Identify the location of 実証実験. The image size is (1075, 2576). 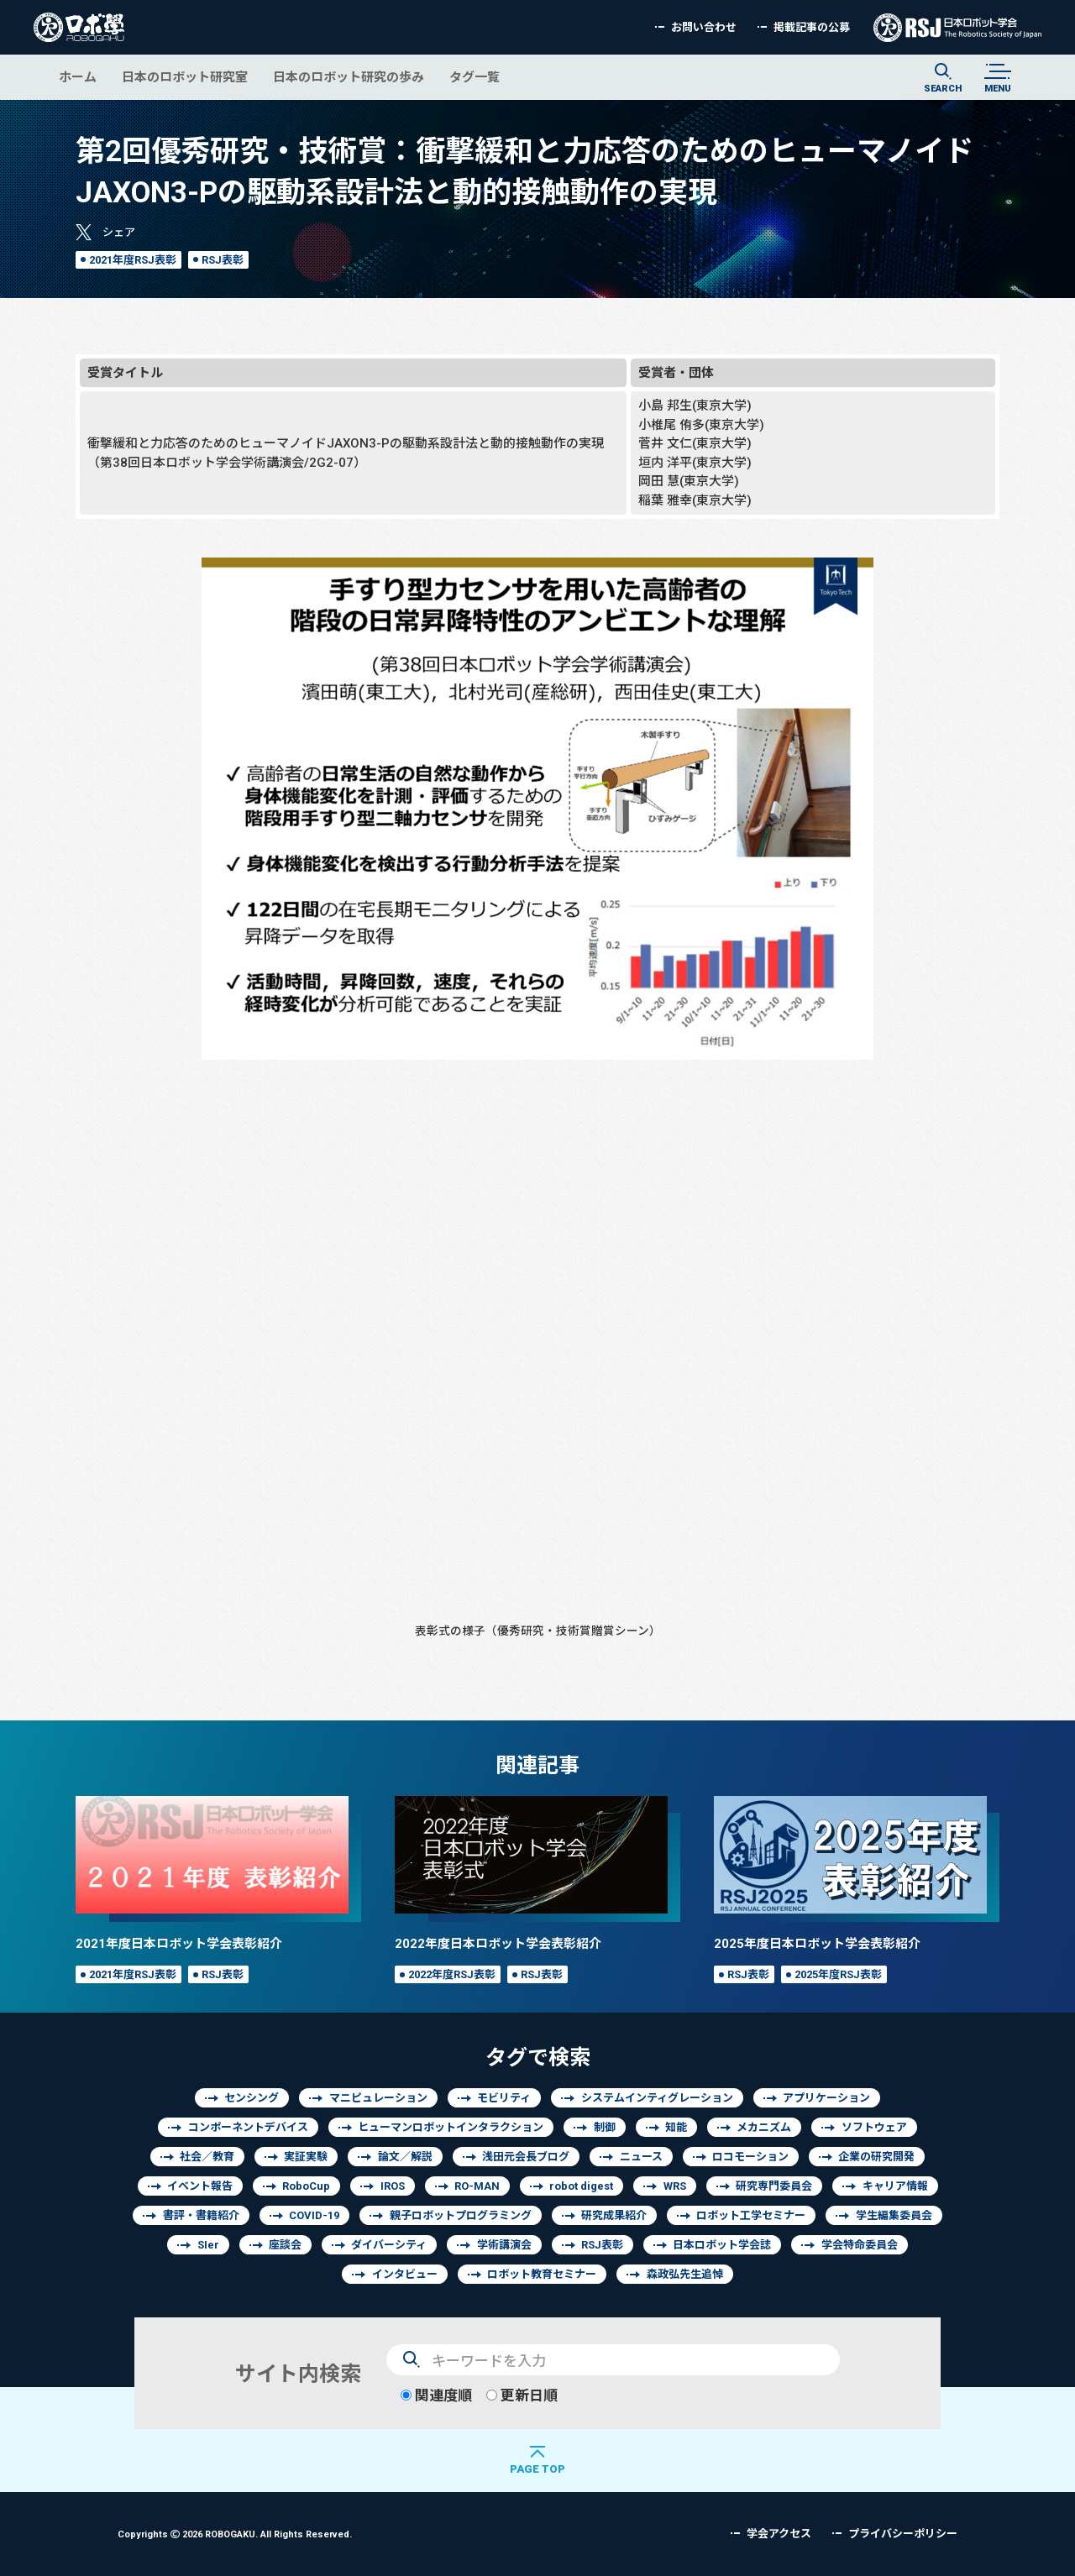
(306, 2156).